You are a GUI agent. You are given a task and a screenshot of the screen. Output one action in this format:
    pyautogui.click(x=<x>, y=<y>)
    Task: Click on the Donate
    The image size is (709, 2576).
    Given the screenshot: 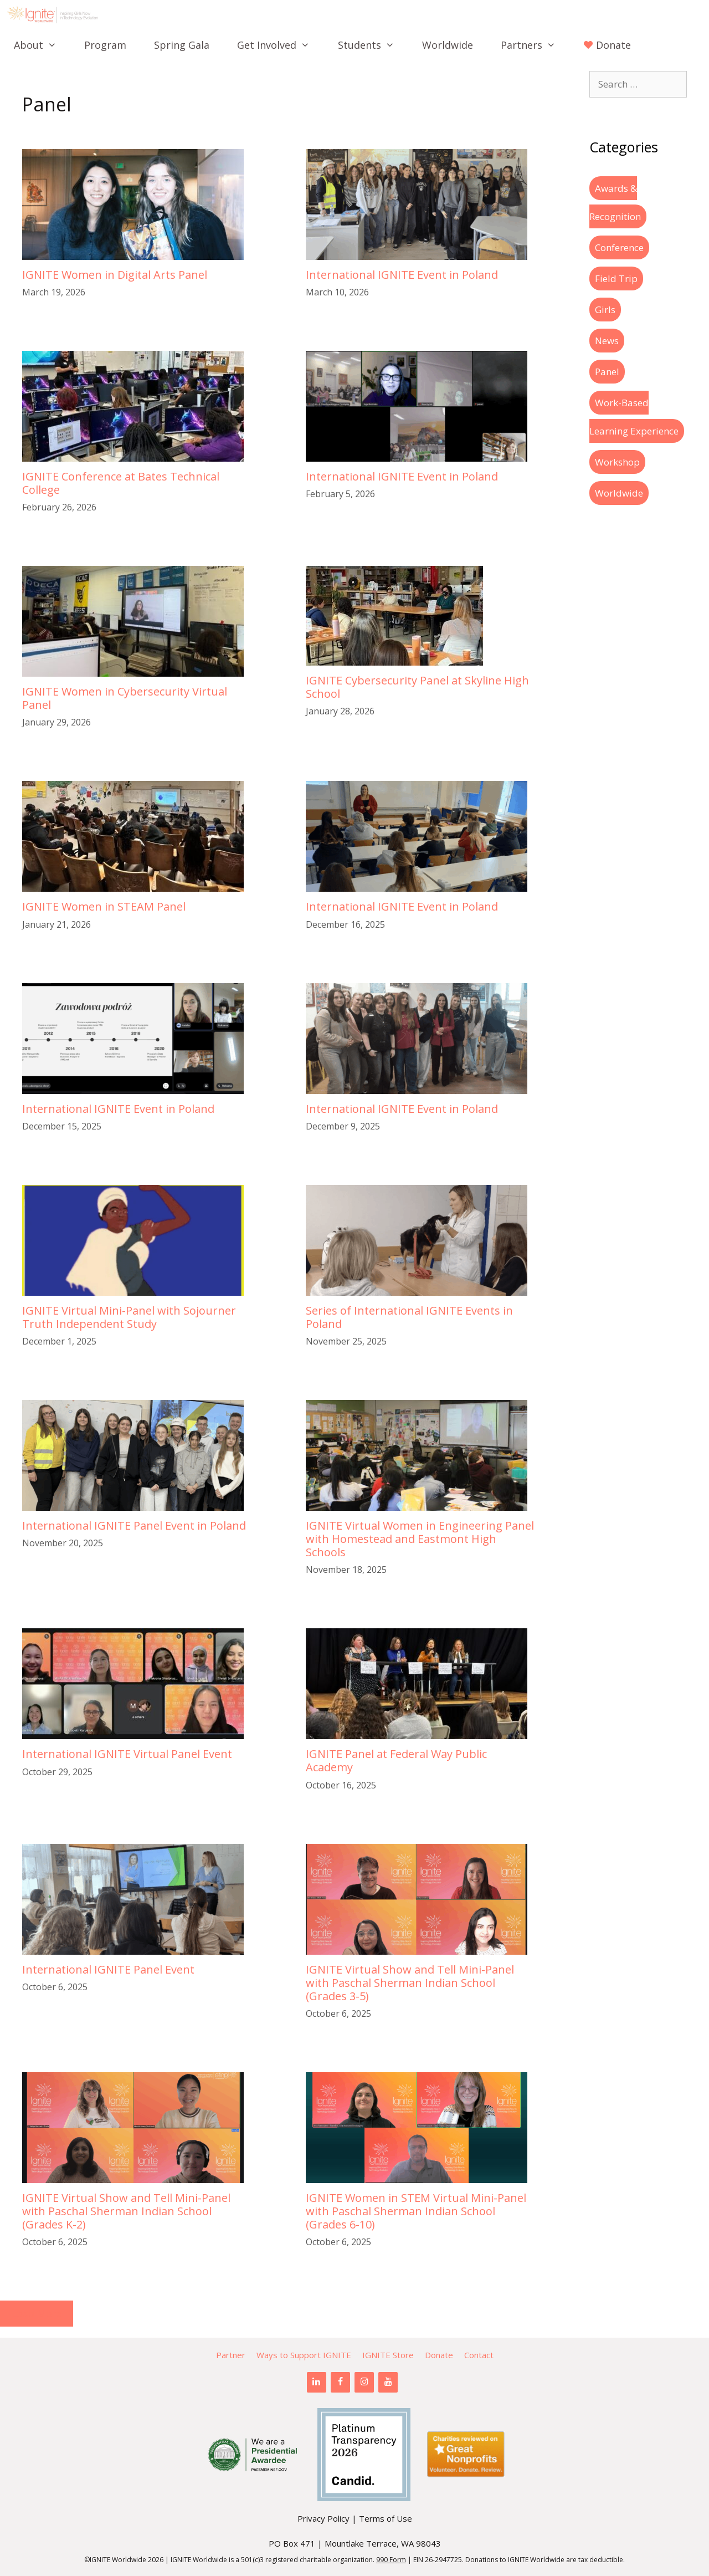 What is the action you would take?
    pyautogui.click(x=439, y=2354)
    